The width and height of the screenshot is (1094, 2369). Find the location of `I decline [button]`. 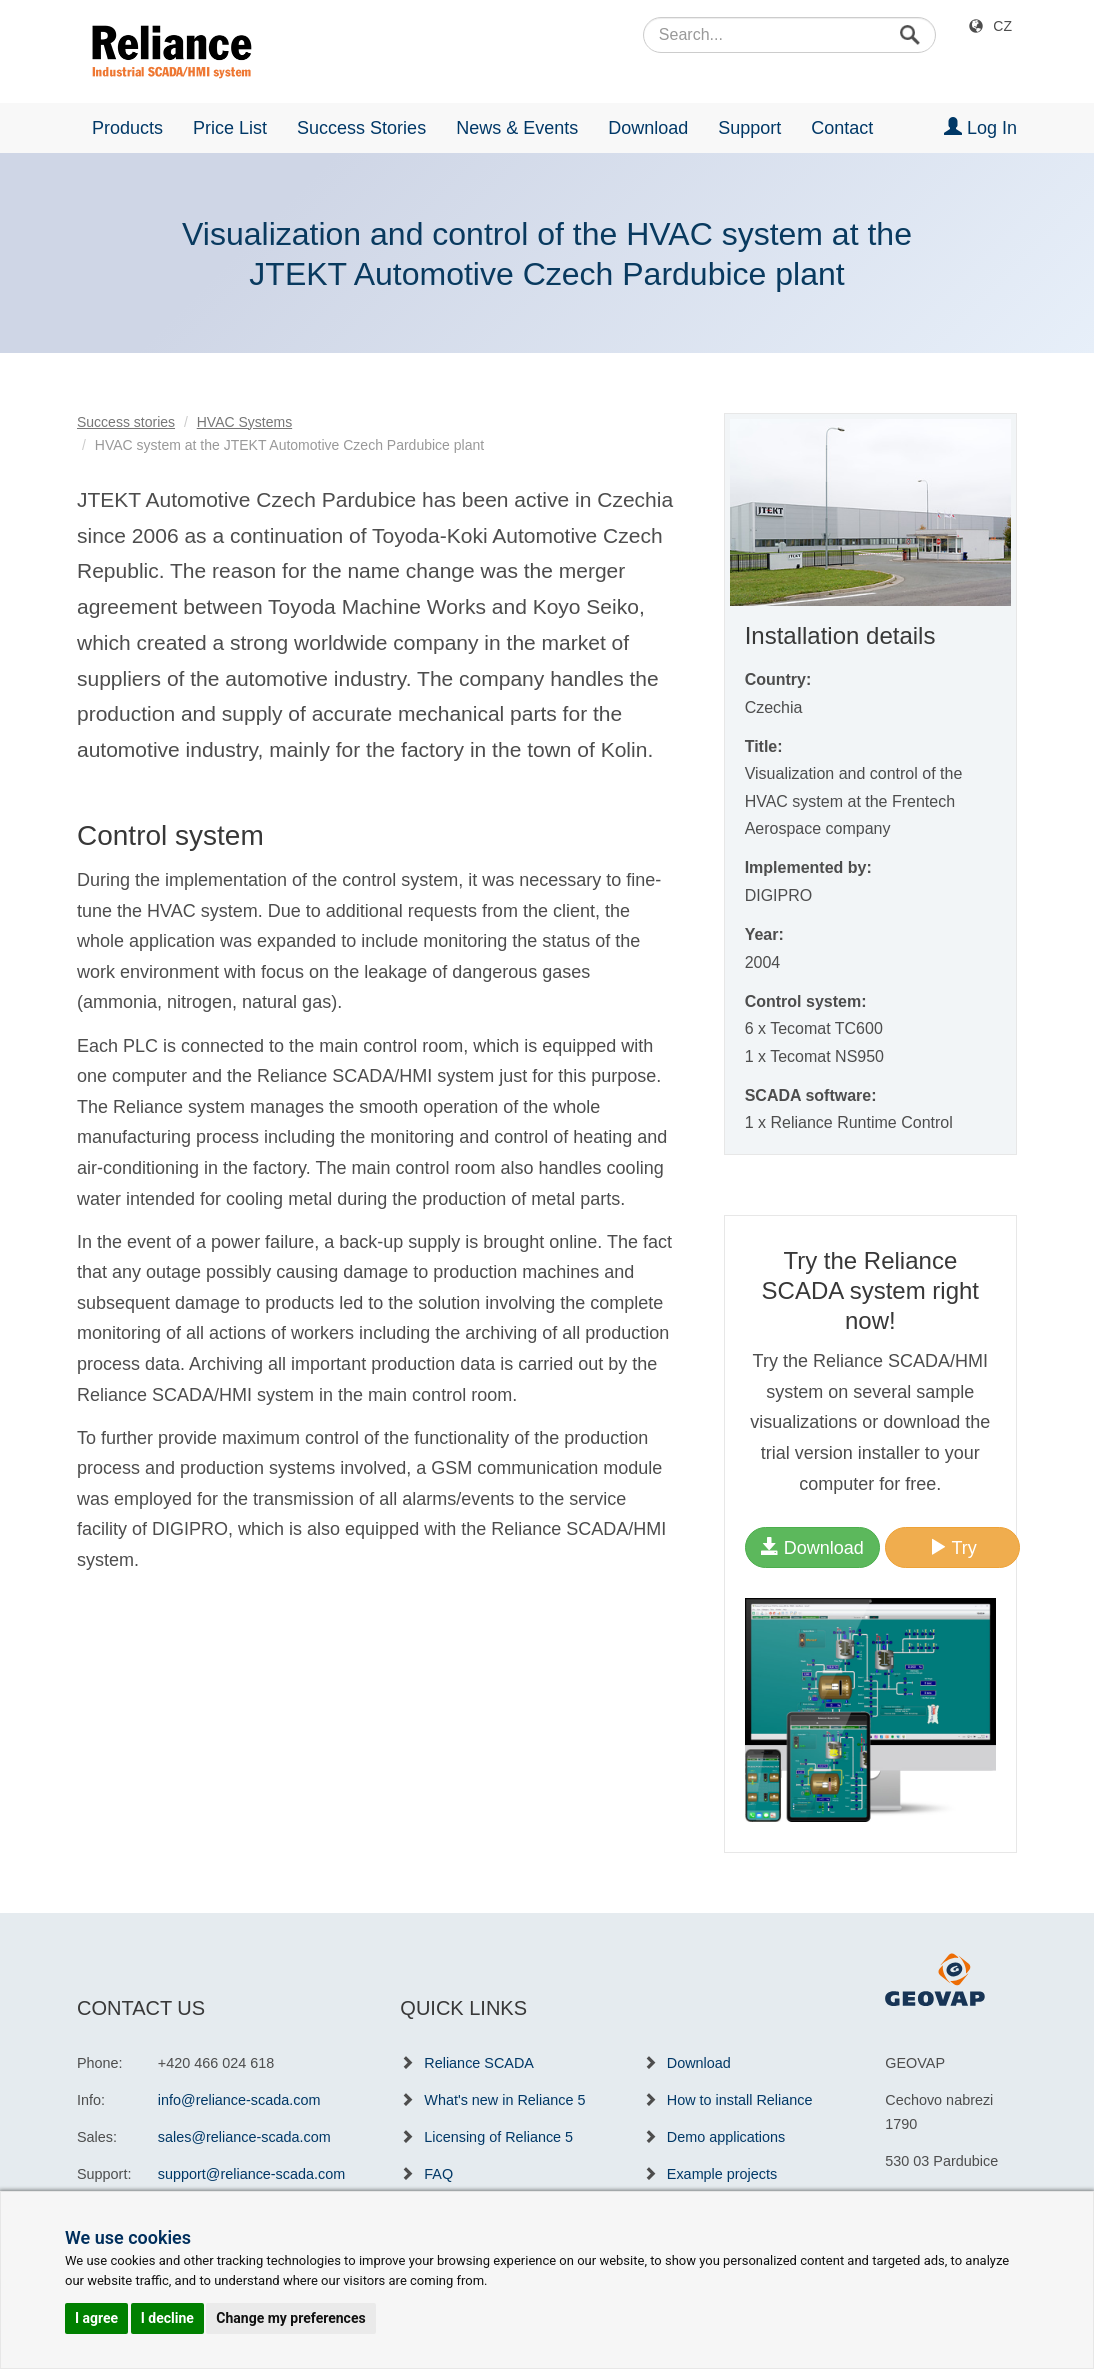

I decline [button] is located at coordinates (167, 2318).